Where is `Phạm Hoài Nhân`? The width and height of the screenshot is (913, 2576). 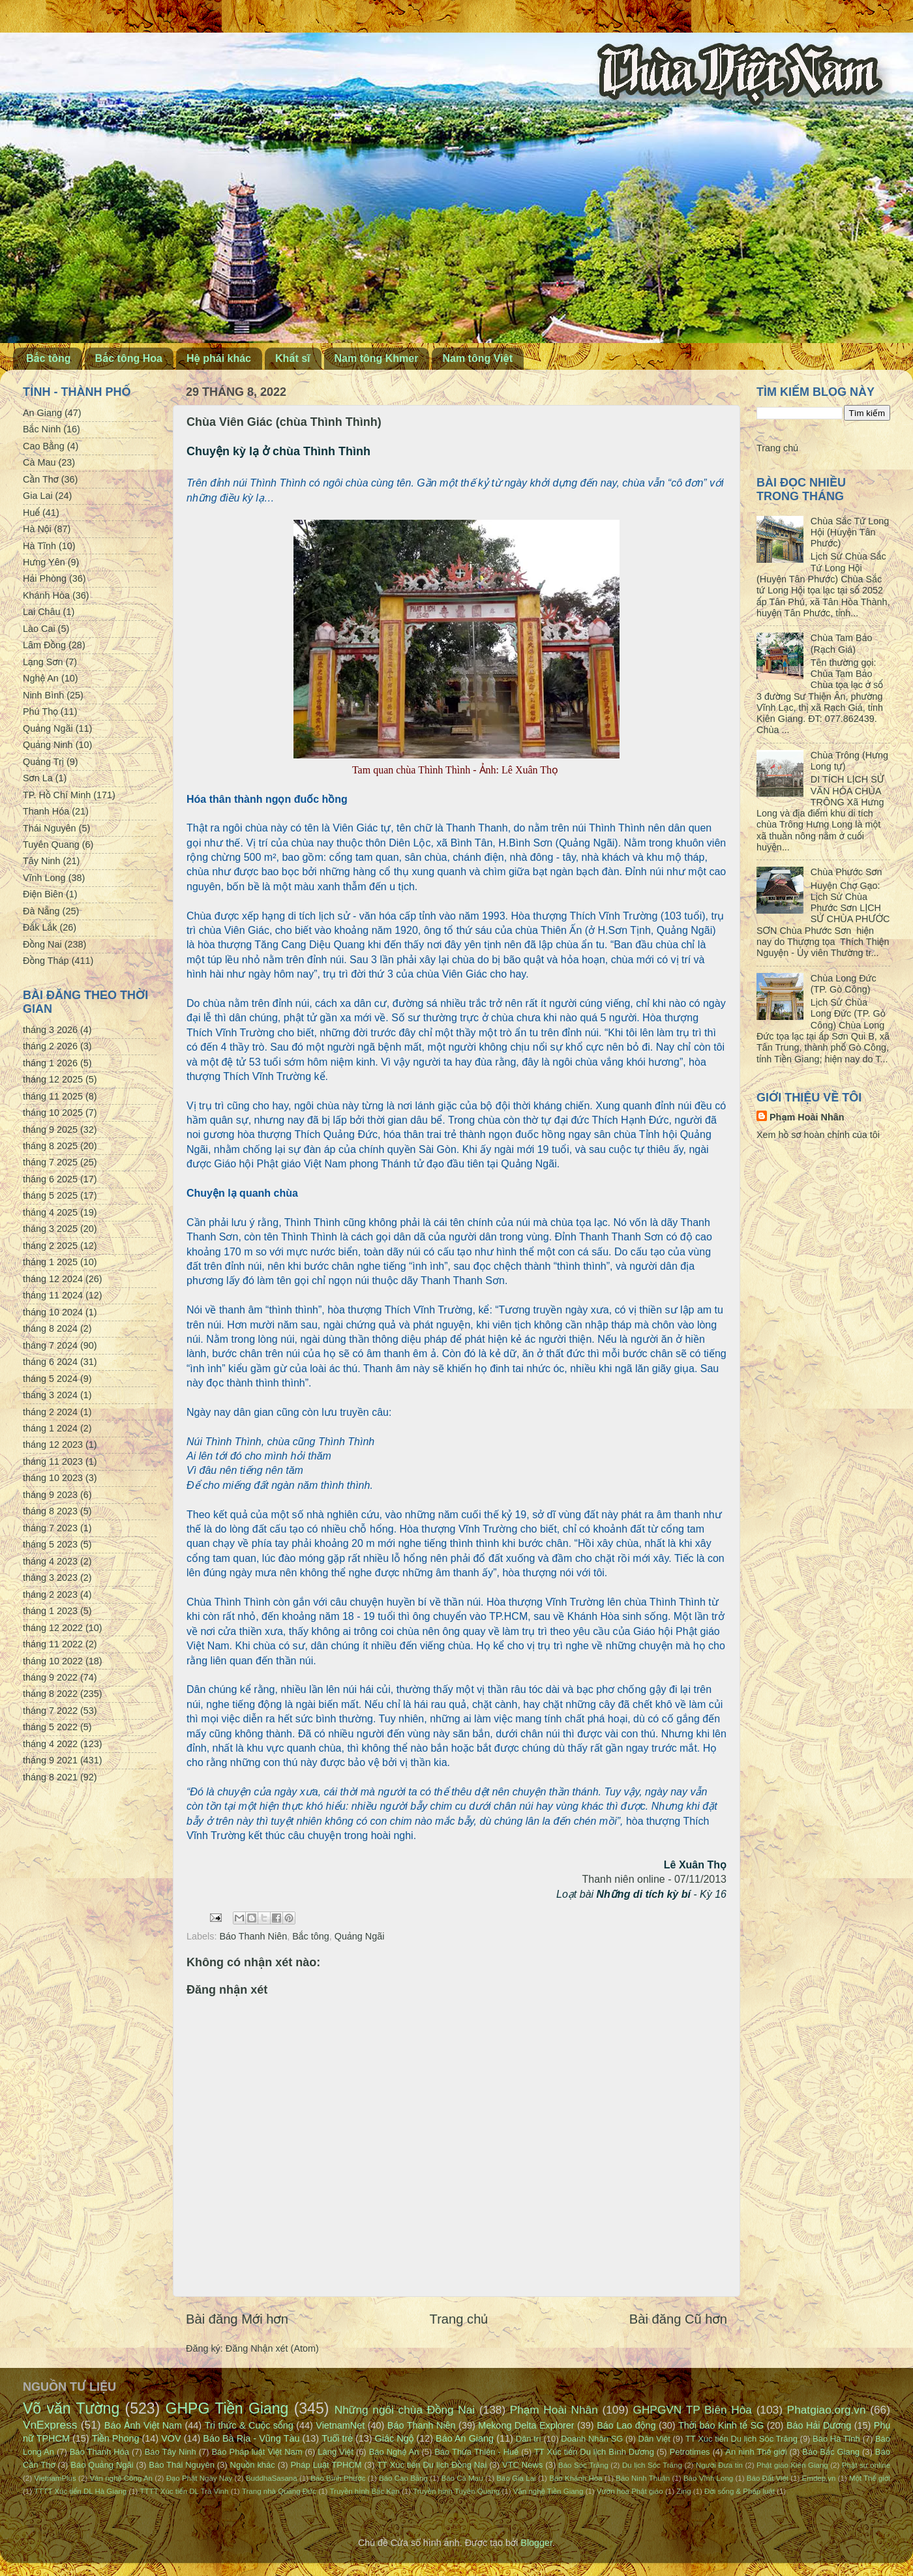
Phạm Hoài Nhân is located at coordinates (807, 1117).